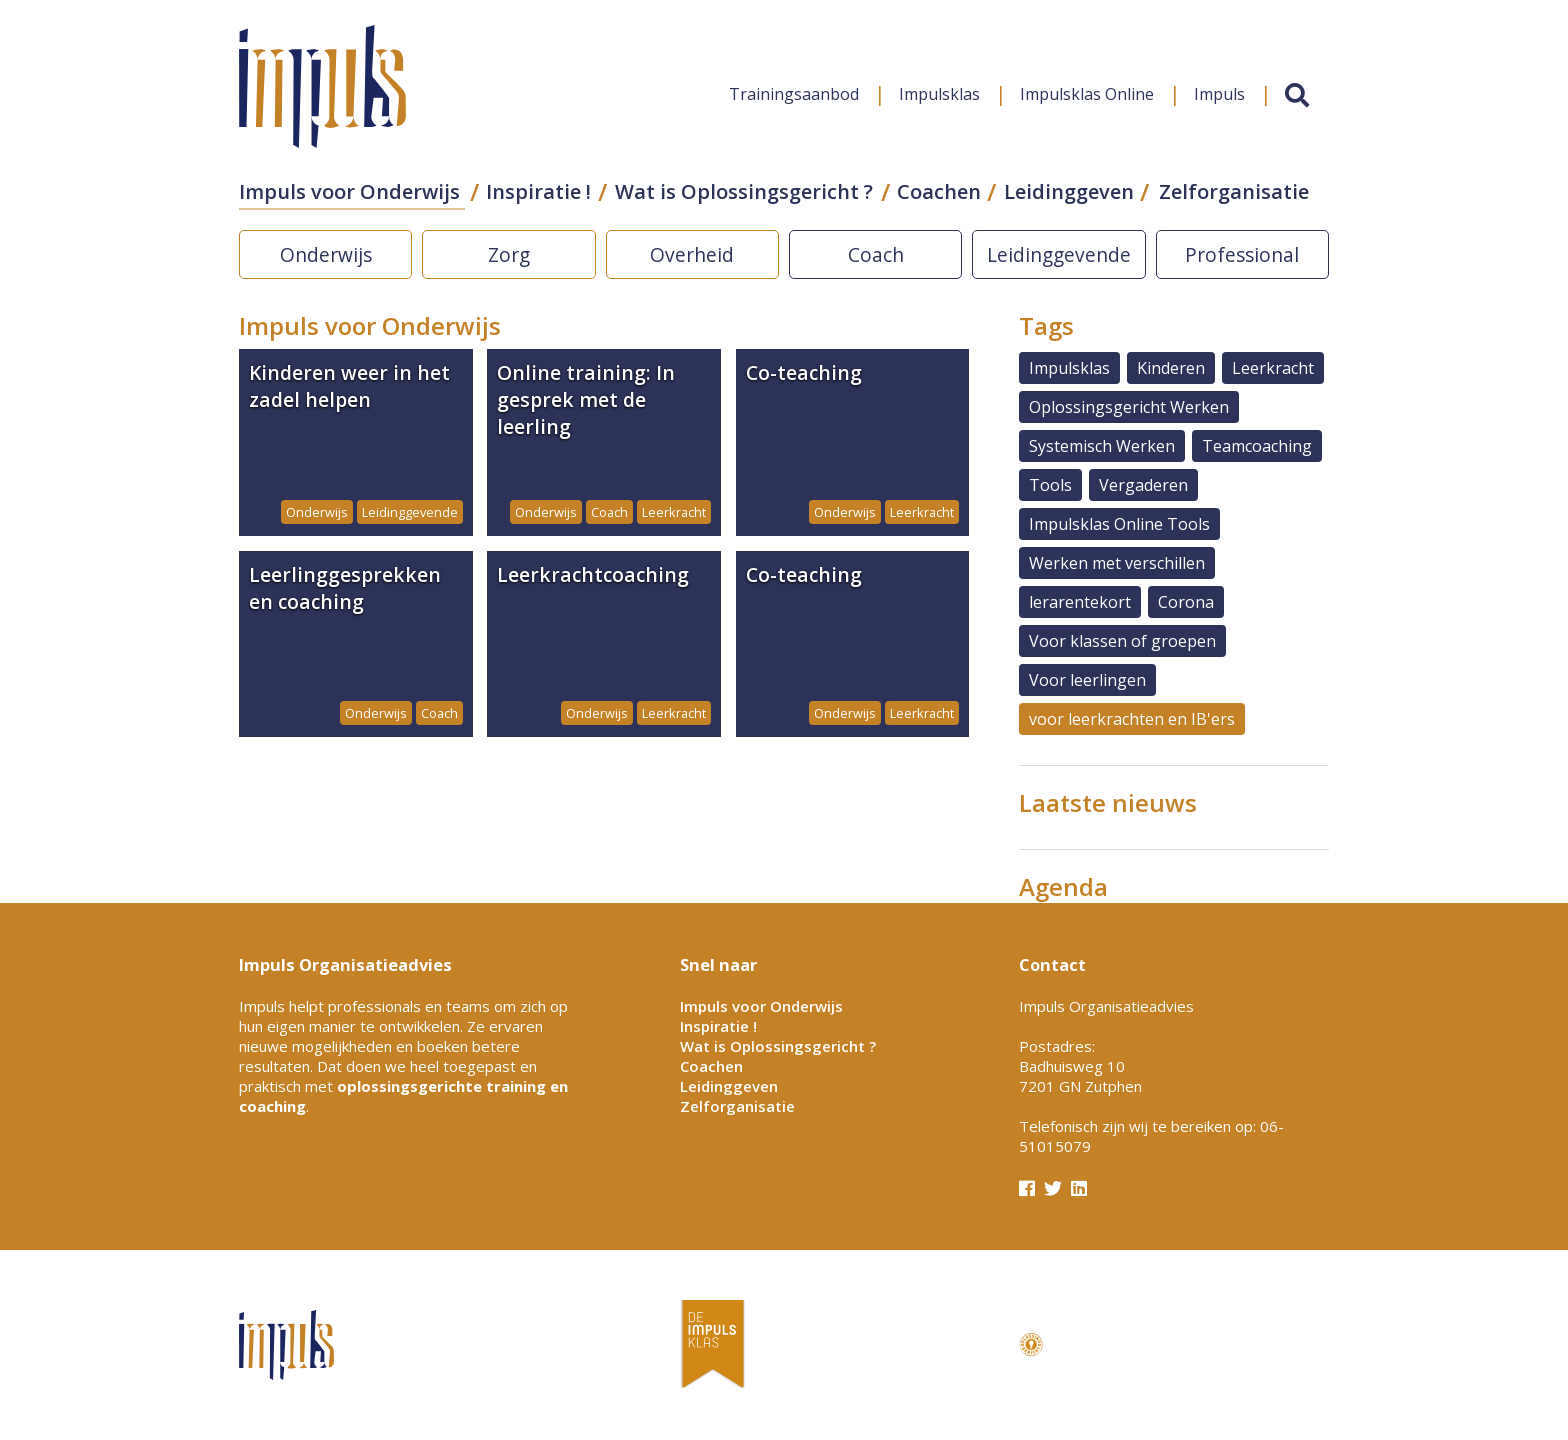  Describe the element at coordinates (1132, 719) in the screenshot. I see `voor leerkrachten en IB'ers` at that location.